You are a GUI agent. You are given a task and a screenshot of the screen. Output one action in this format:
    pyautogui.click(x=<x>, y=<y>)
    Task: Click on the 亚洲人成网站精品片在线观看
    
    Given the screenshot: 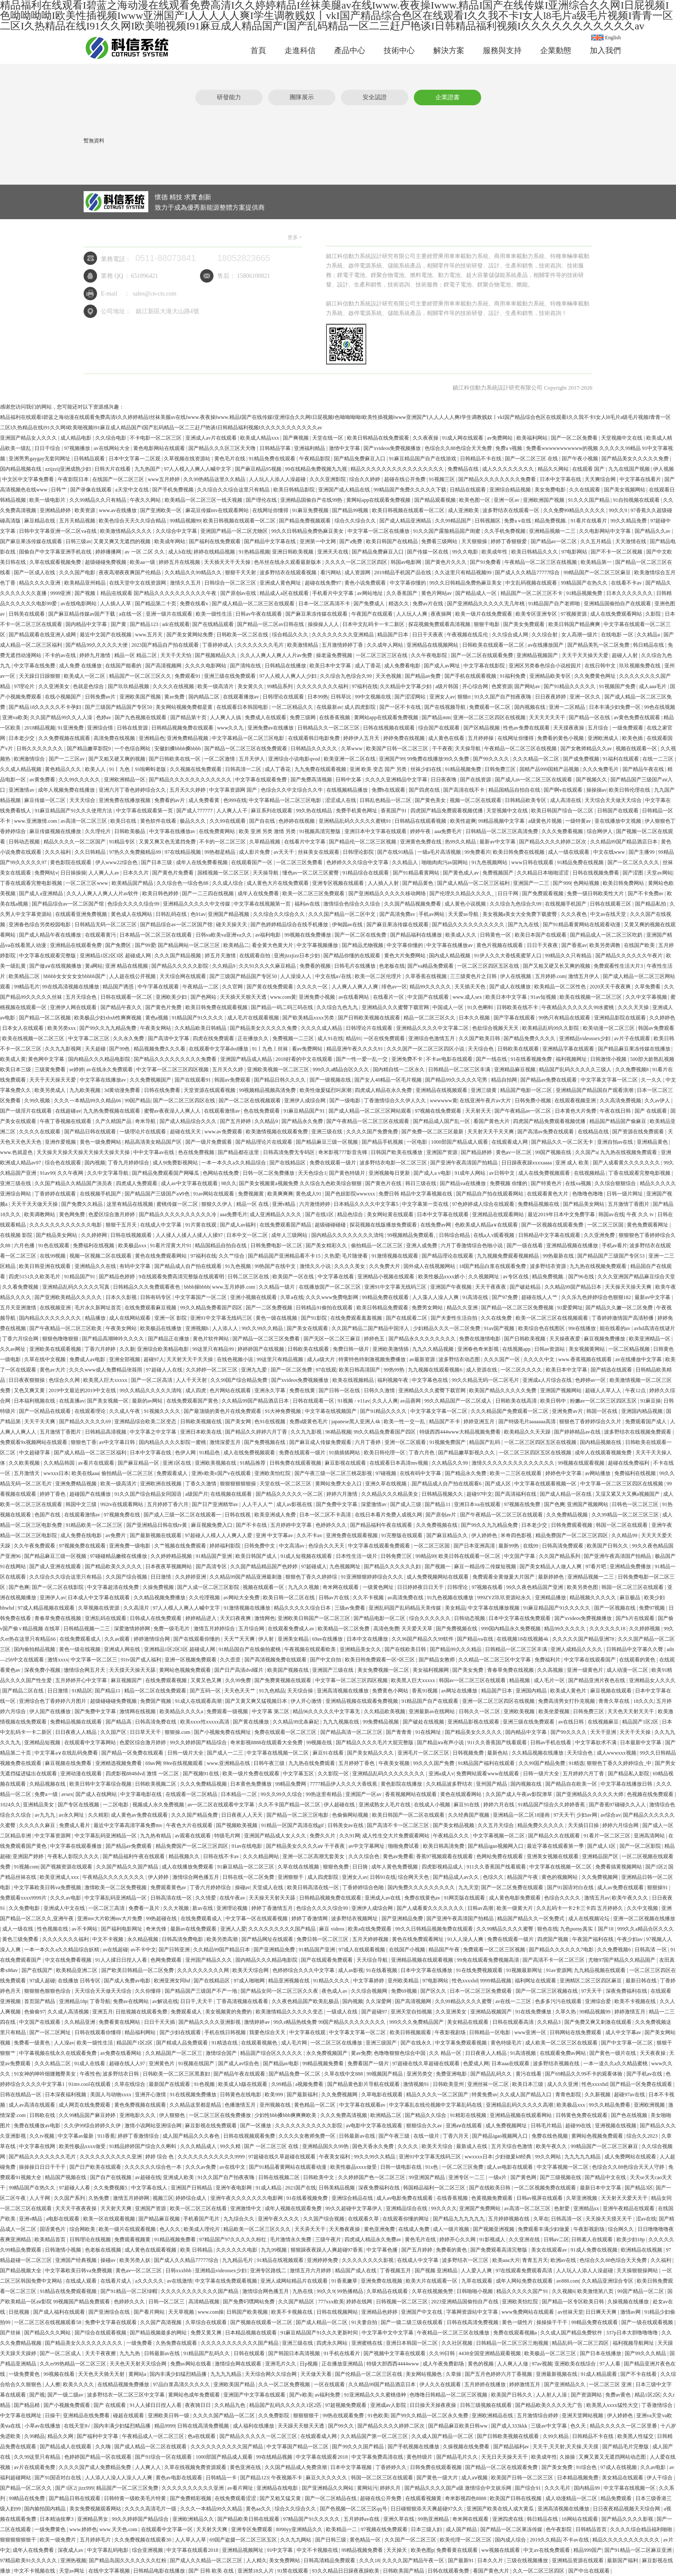 What is the action you would take?
    pyautogui.click(x=294, y=2281)
    